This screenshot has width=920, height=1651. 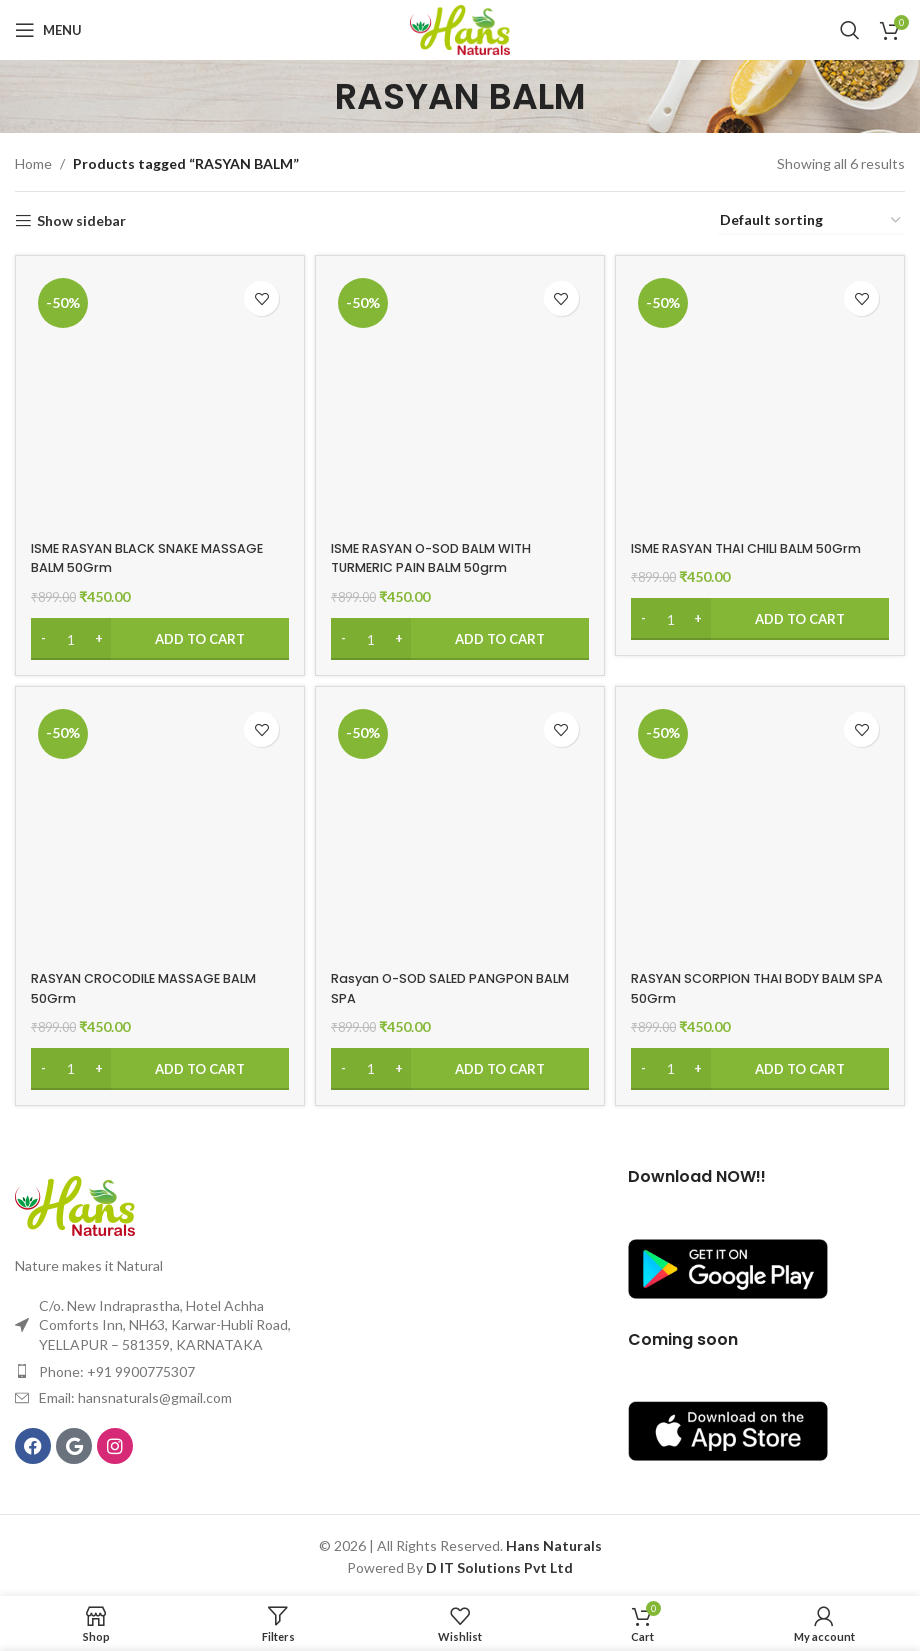 I want to click on [Add to cart: “ISME RASYAN THAI CHILI BALM 50Grm”], so click(x=763, y=632).